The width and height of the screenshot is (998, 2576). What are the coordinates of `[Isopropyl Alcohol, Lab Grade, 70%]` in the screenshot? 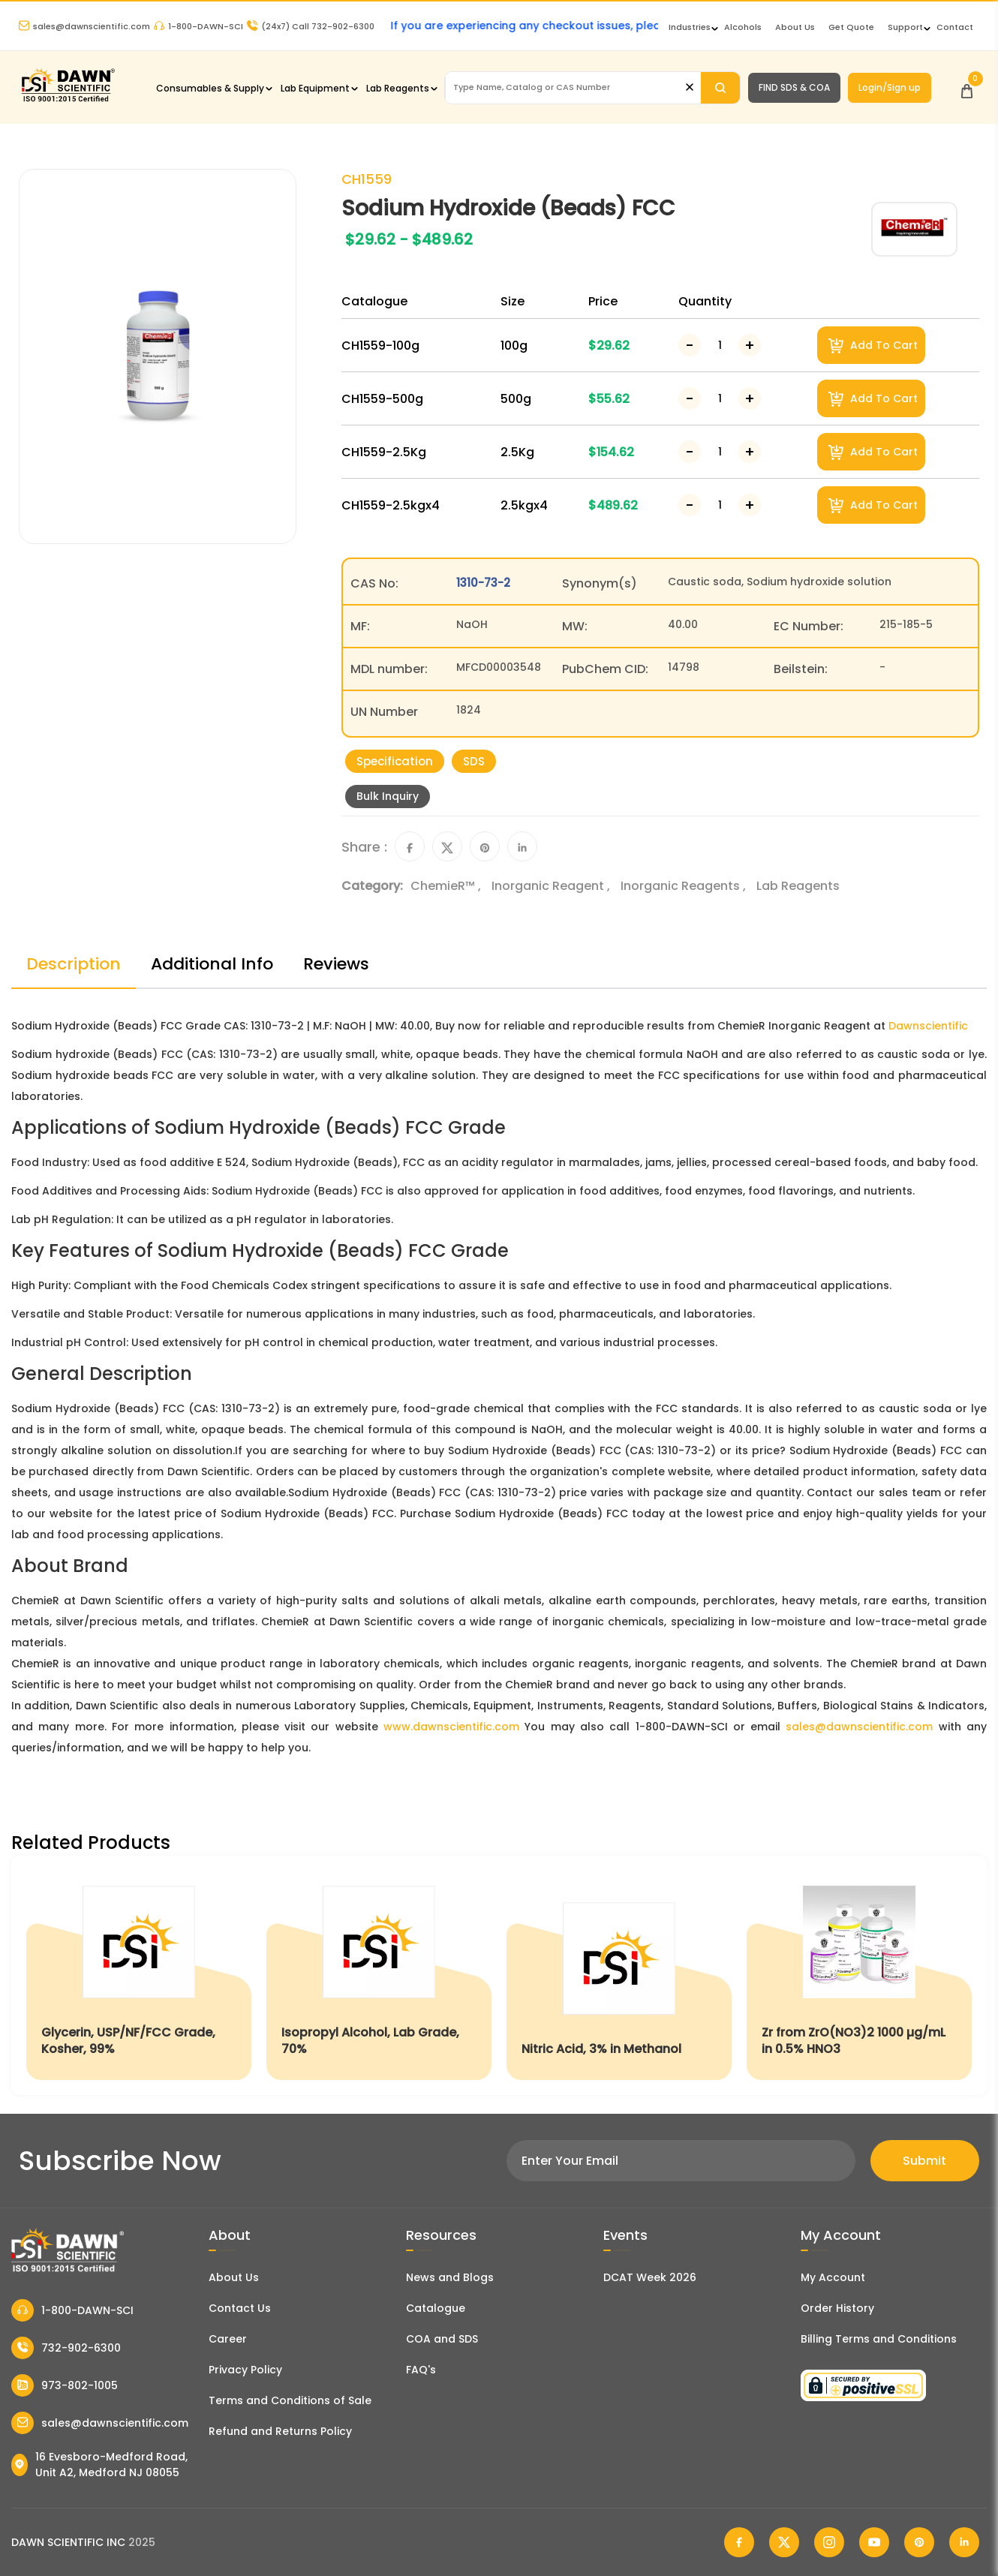 It's located at (378, 1975).